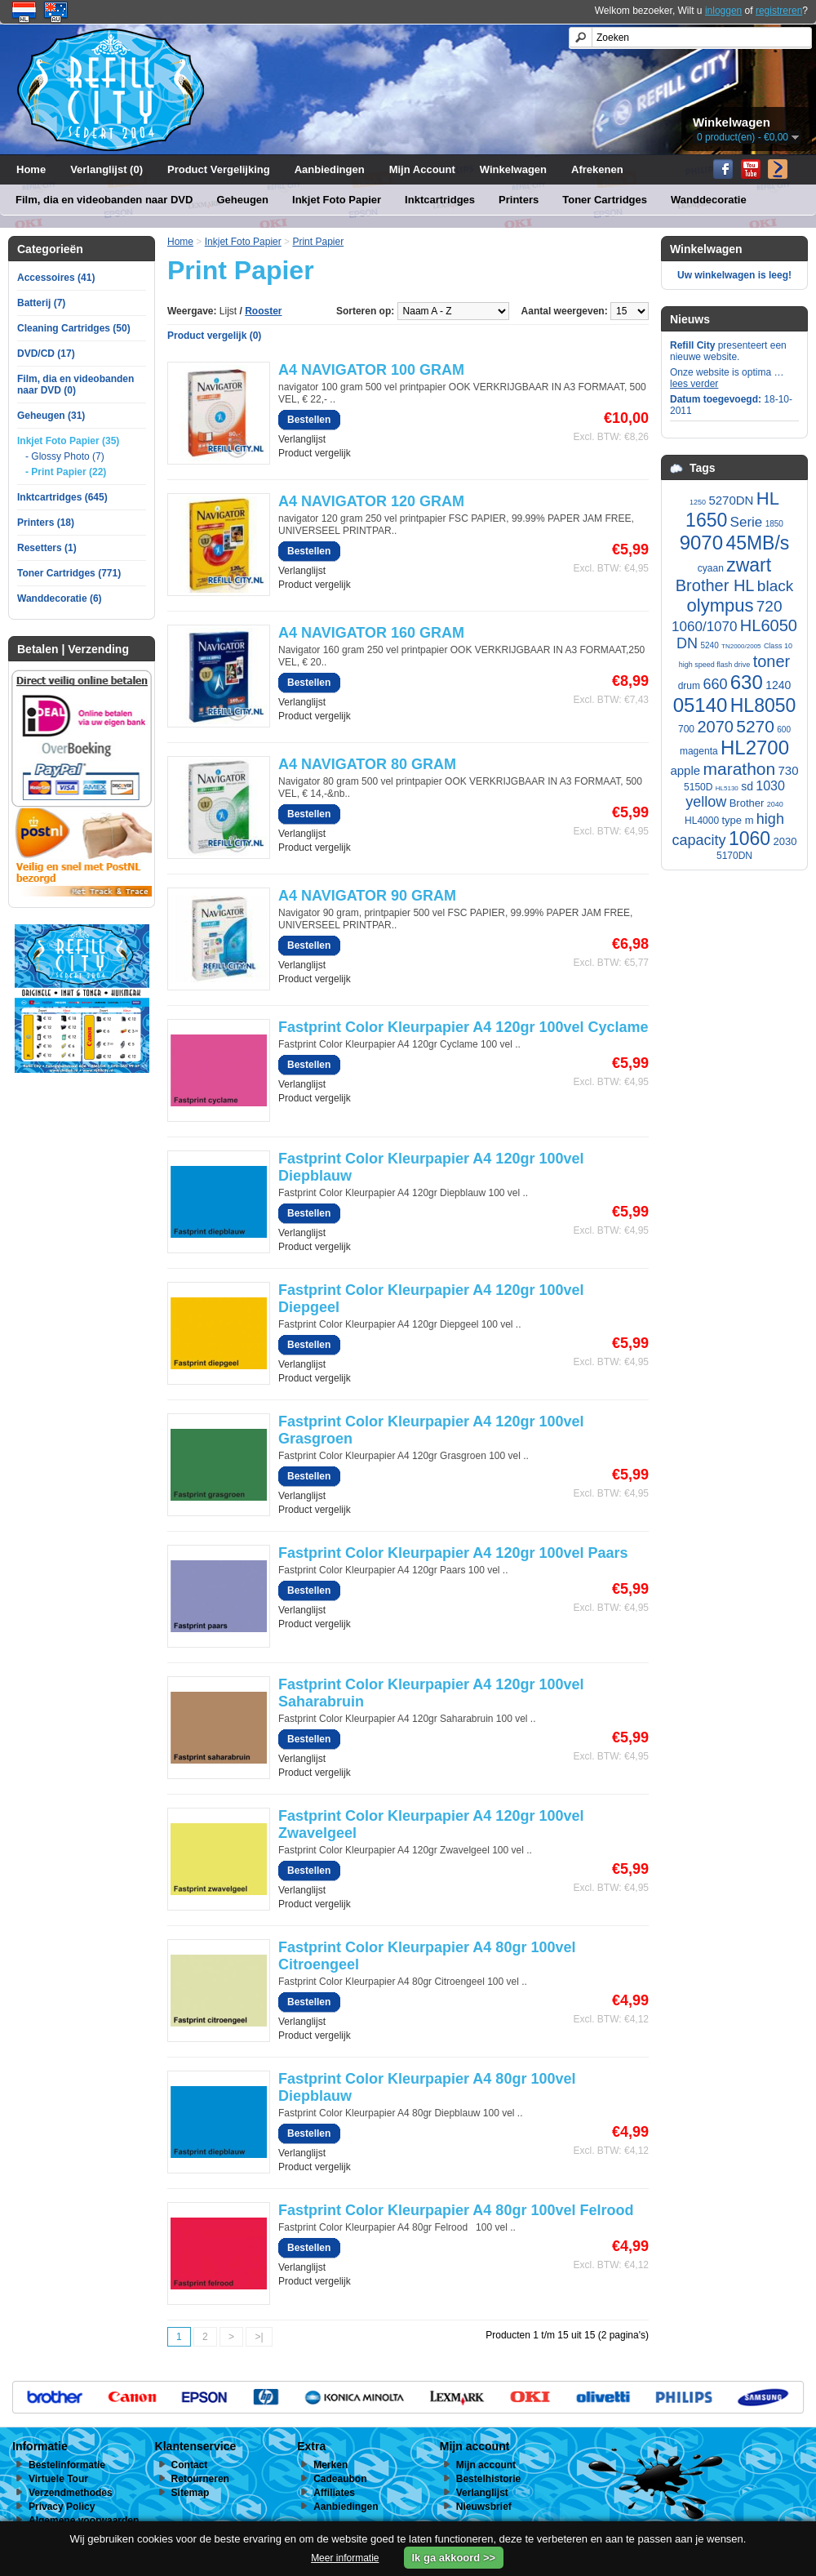 The image size is (816, 2576). What do you see at coordinates (705, 802) in the screenshot?
I see `yellow` at bounding box center [705, 802].